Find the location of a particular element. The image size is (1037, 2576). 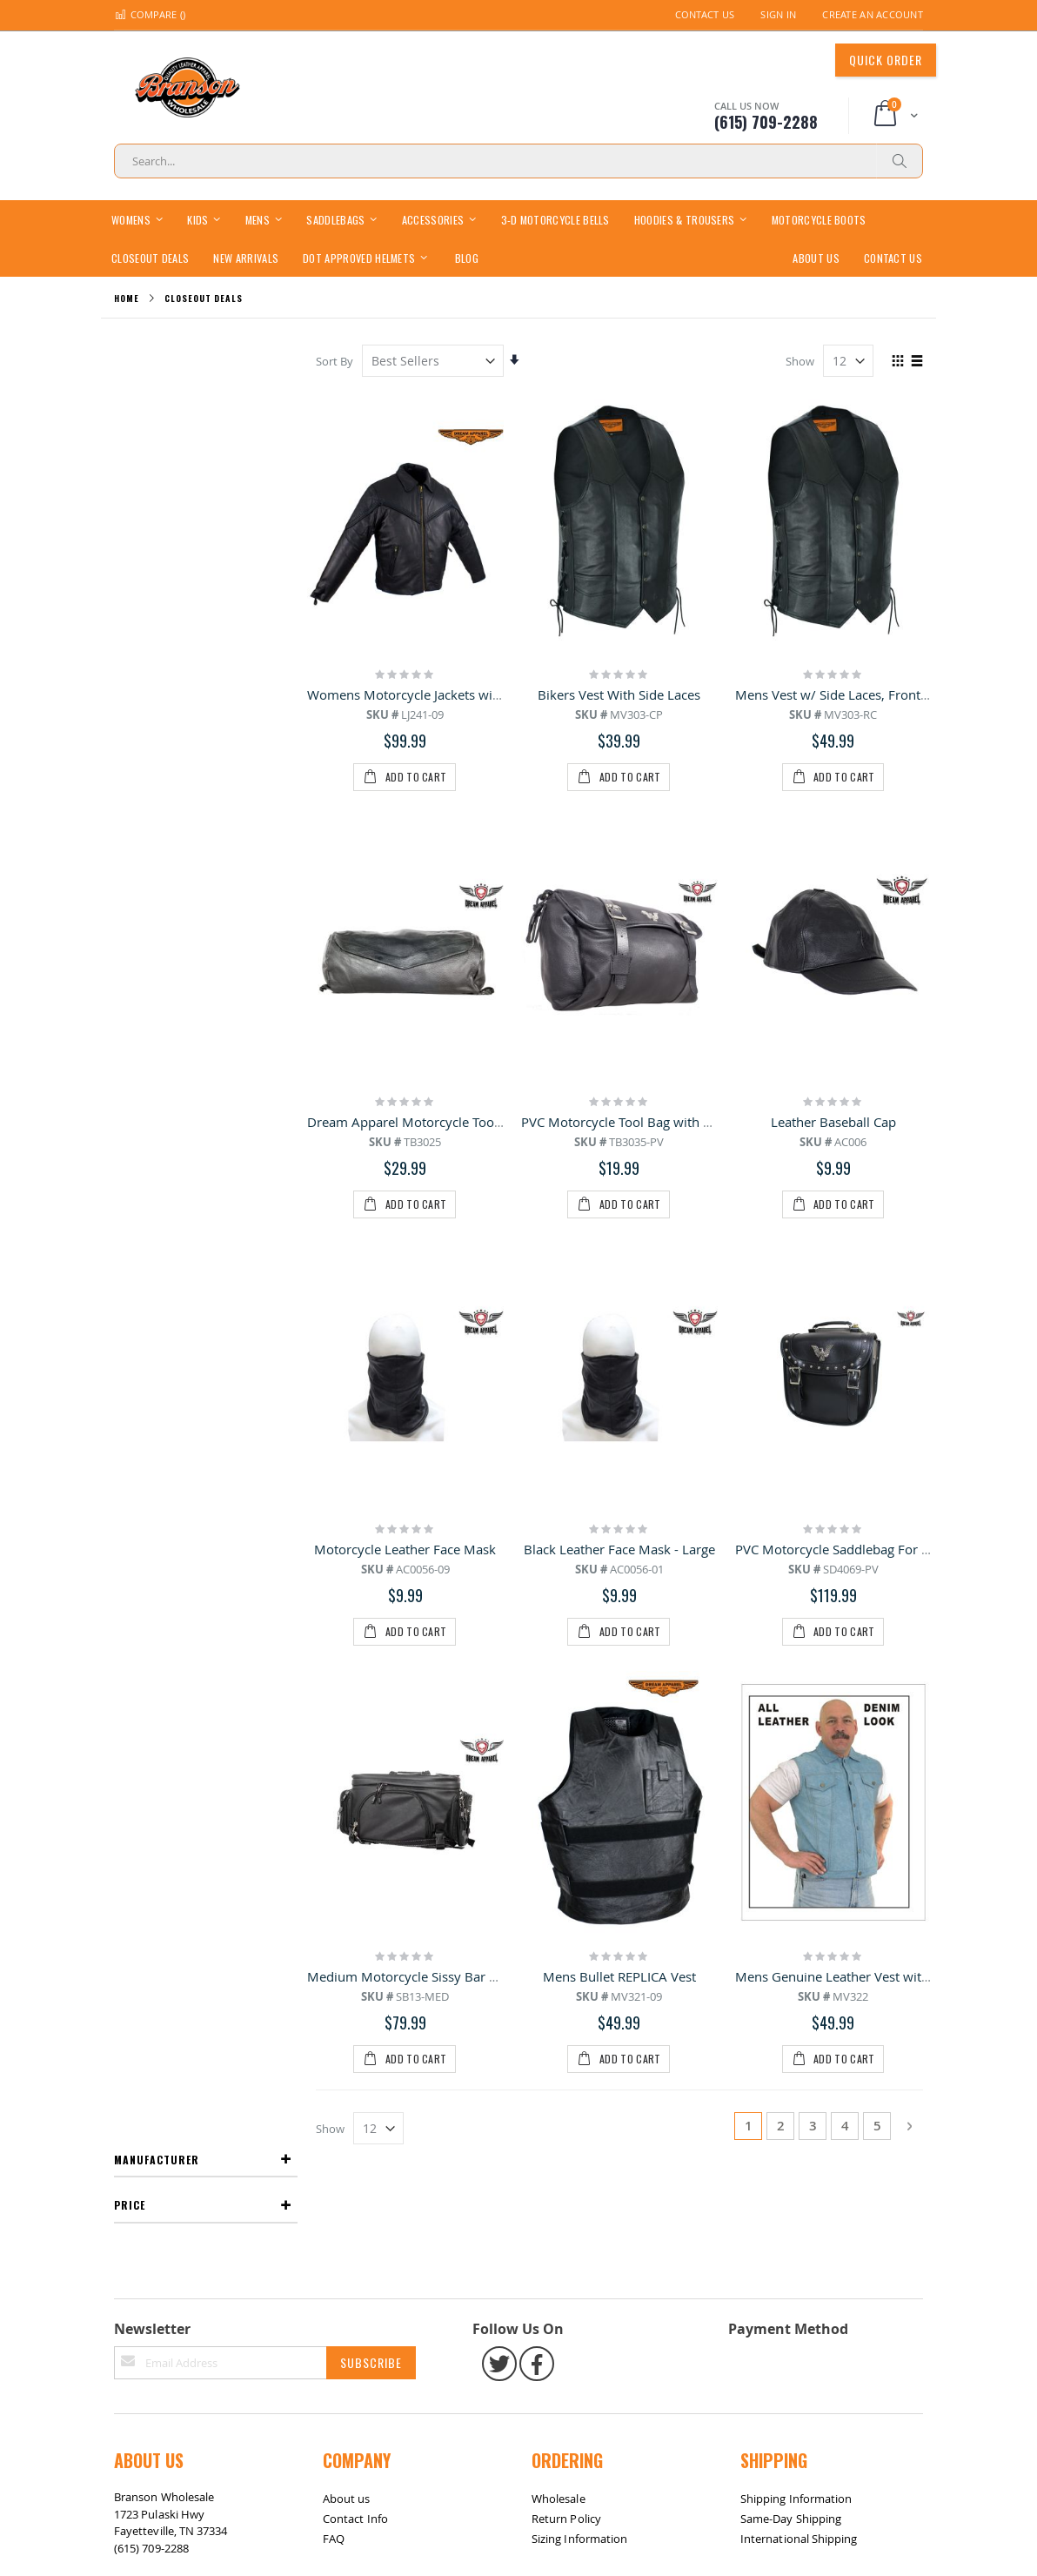

Contact Info is located at coordinates (355, 1752).